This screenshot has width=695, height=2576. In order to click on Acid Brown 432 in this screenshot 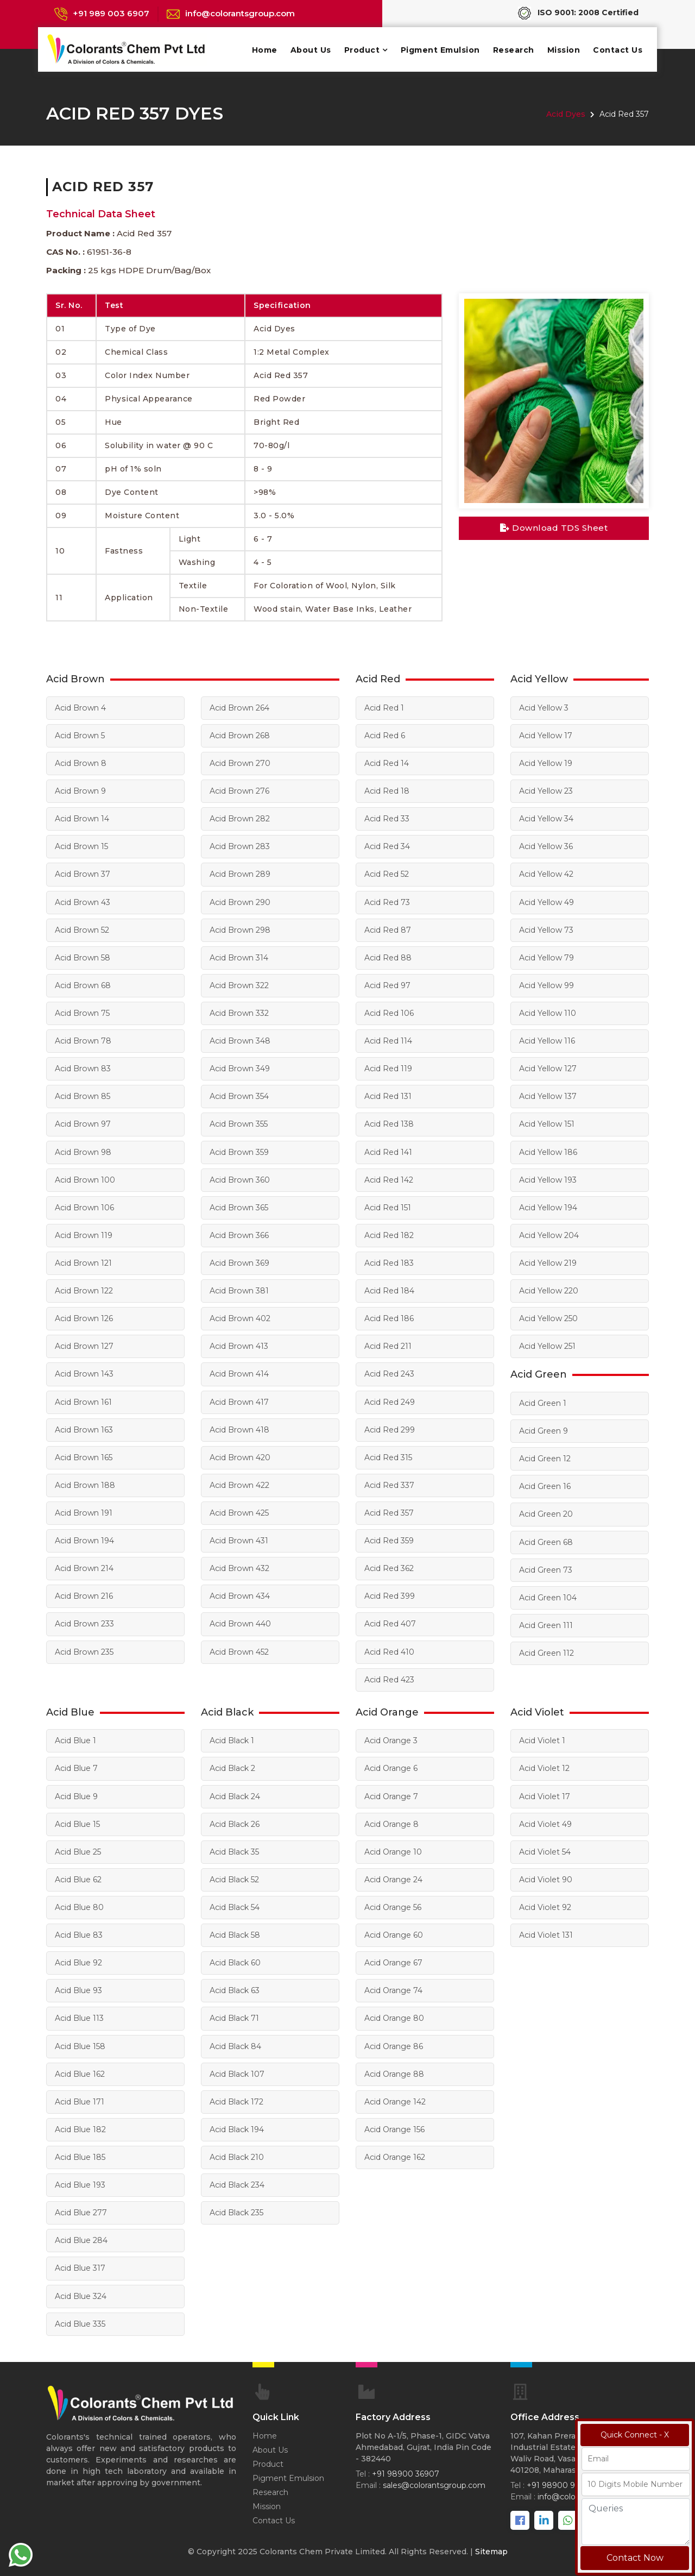, I will do `click(239, 1567)`.